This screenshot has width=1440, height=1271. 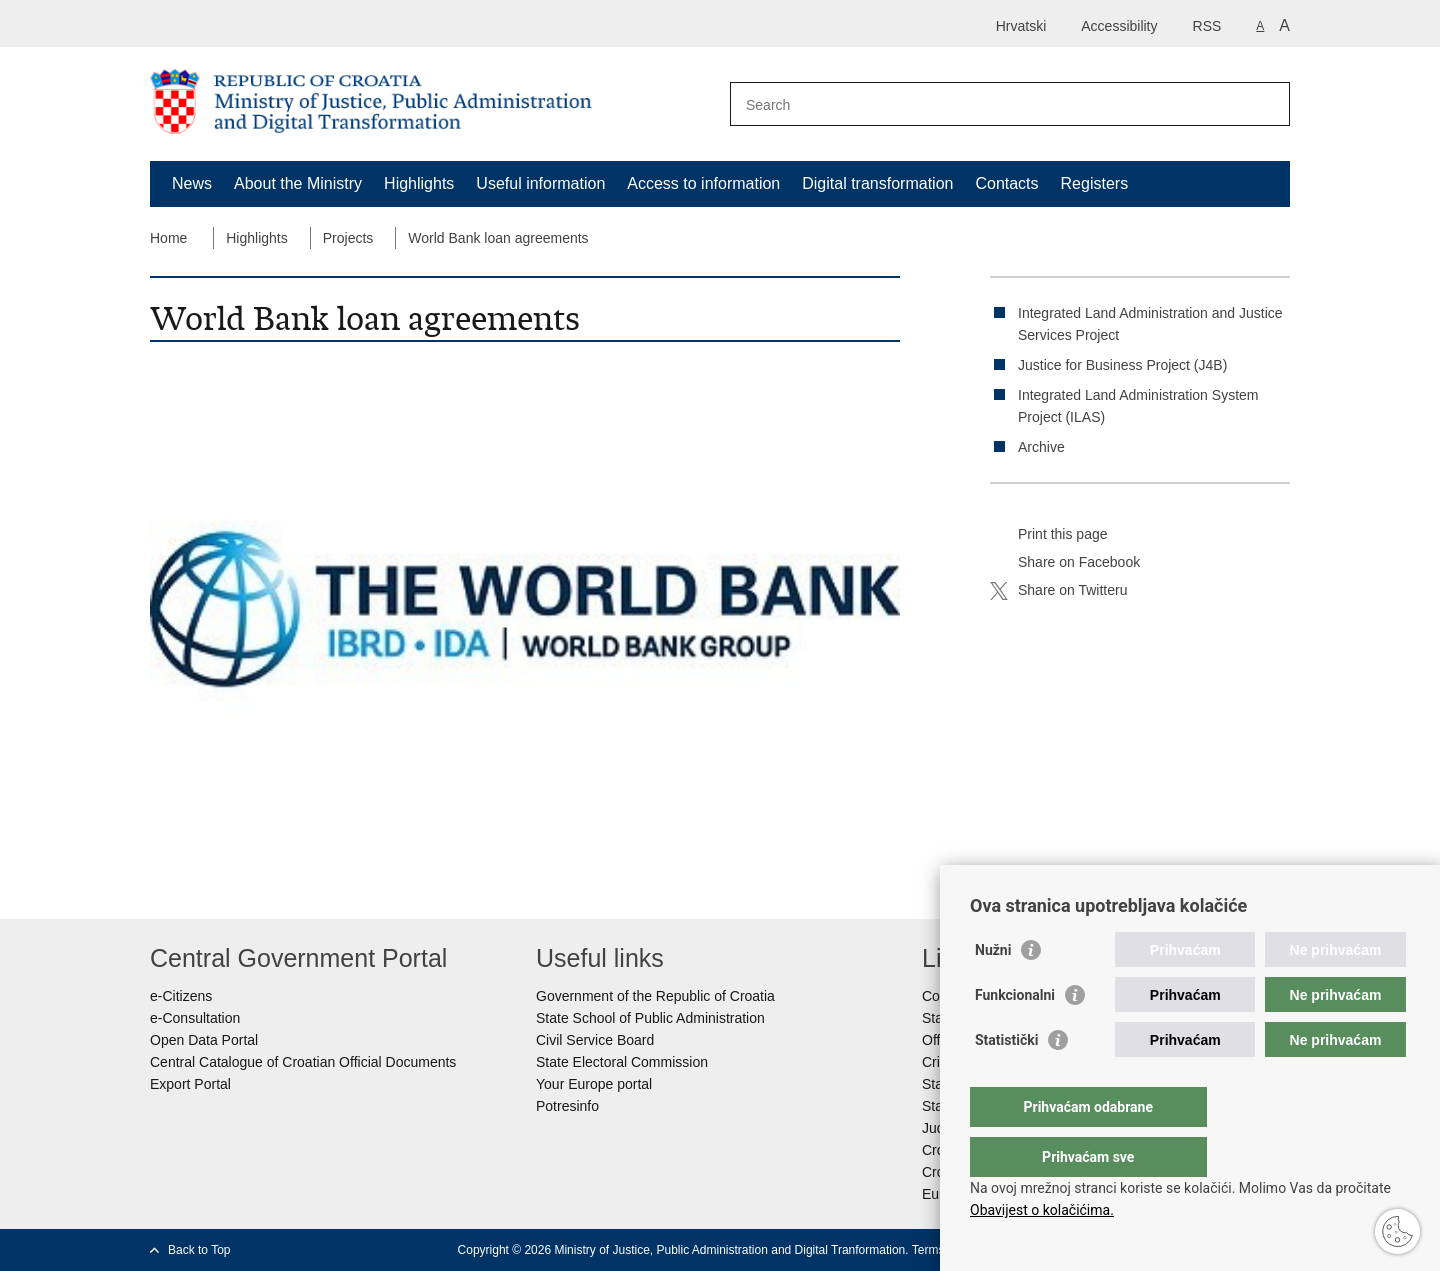 What do you see at coordinates (298, 183) in the screenshot?
I see `About the Ministry` at bounding box center [298, 183].